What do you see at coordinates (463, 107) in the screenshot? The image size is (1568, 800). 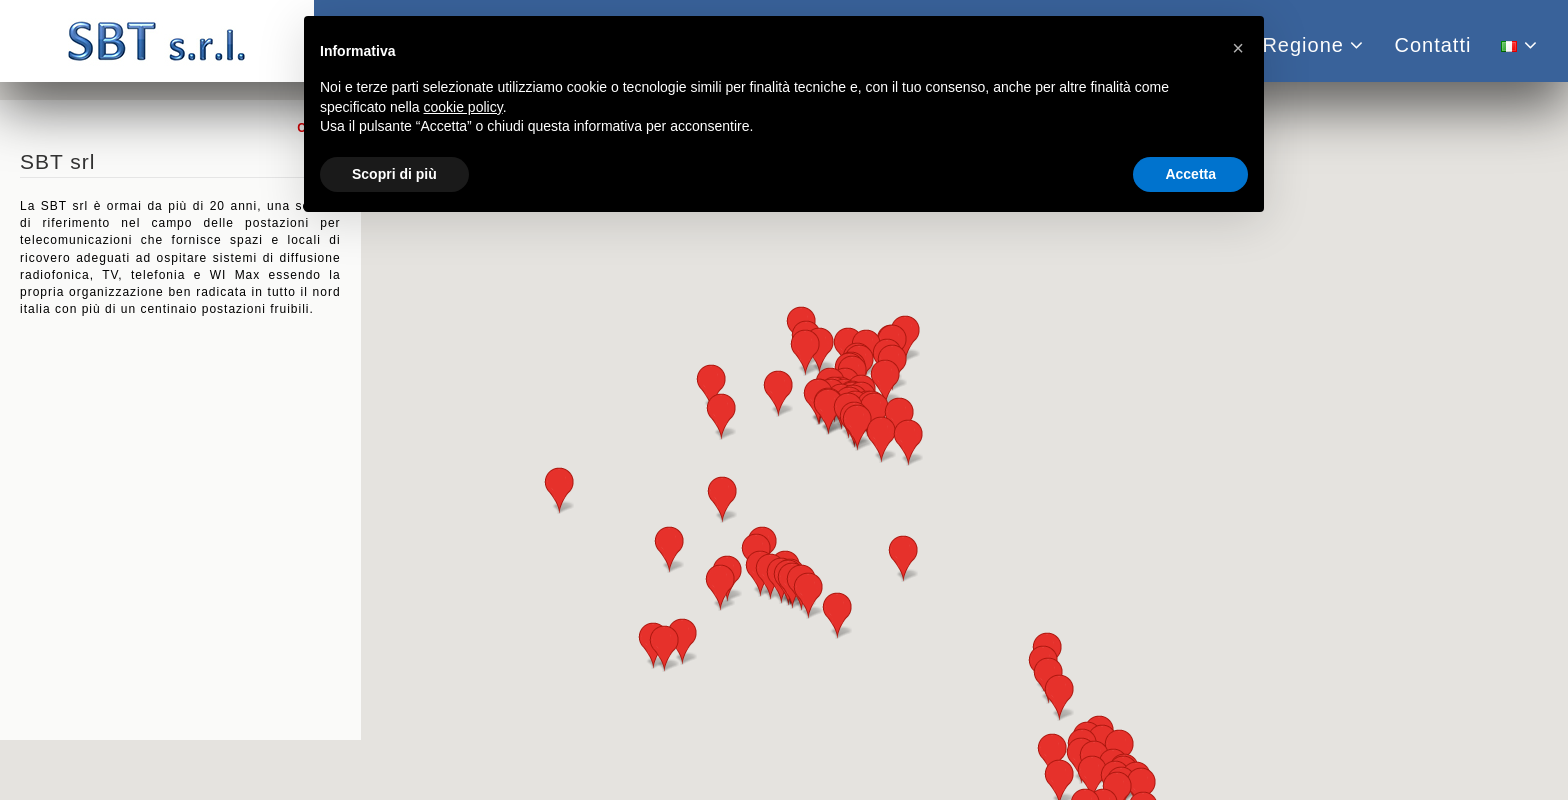 I see `cookie policy [button]` at bounding box center [463, 107].